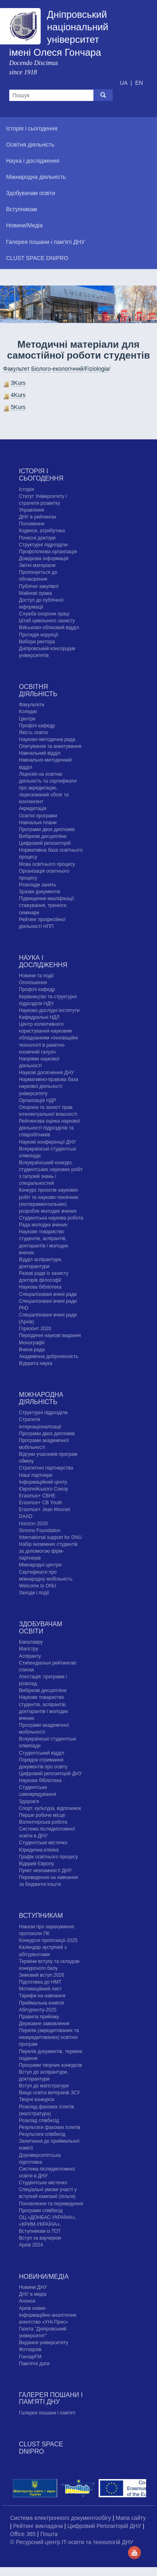 The image size is (157, 2576). I want to click on Система електронного документообігу, so click(61, 2518).